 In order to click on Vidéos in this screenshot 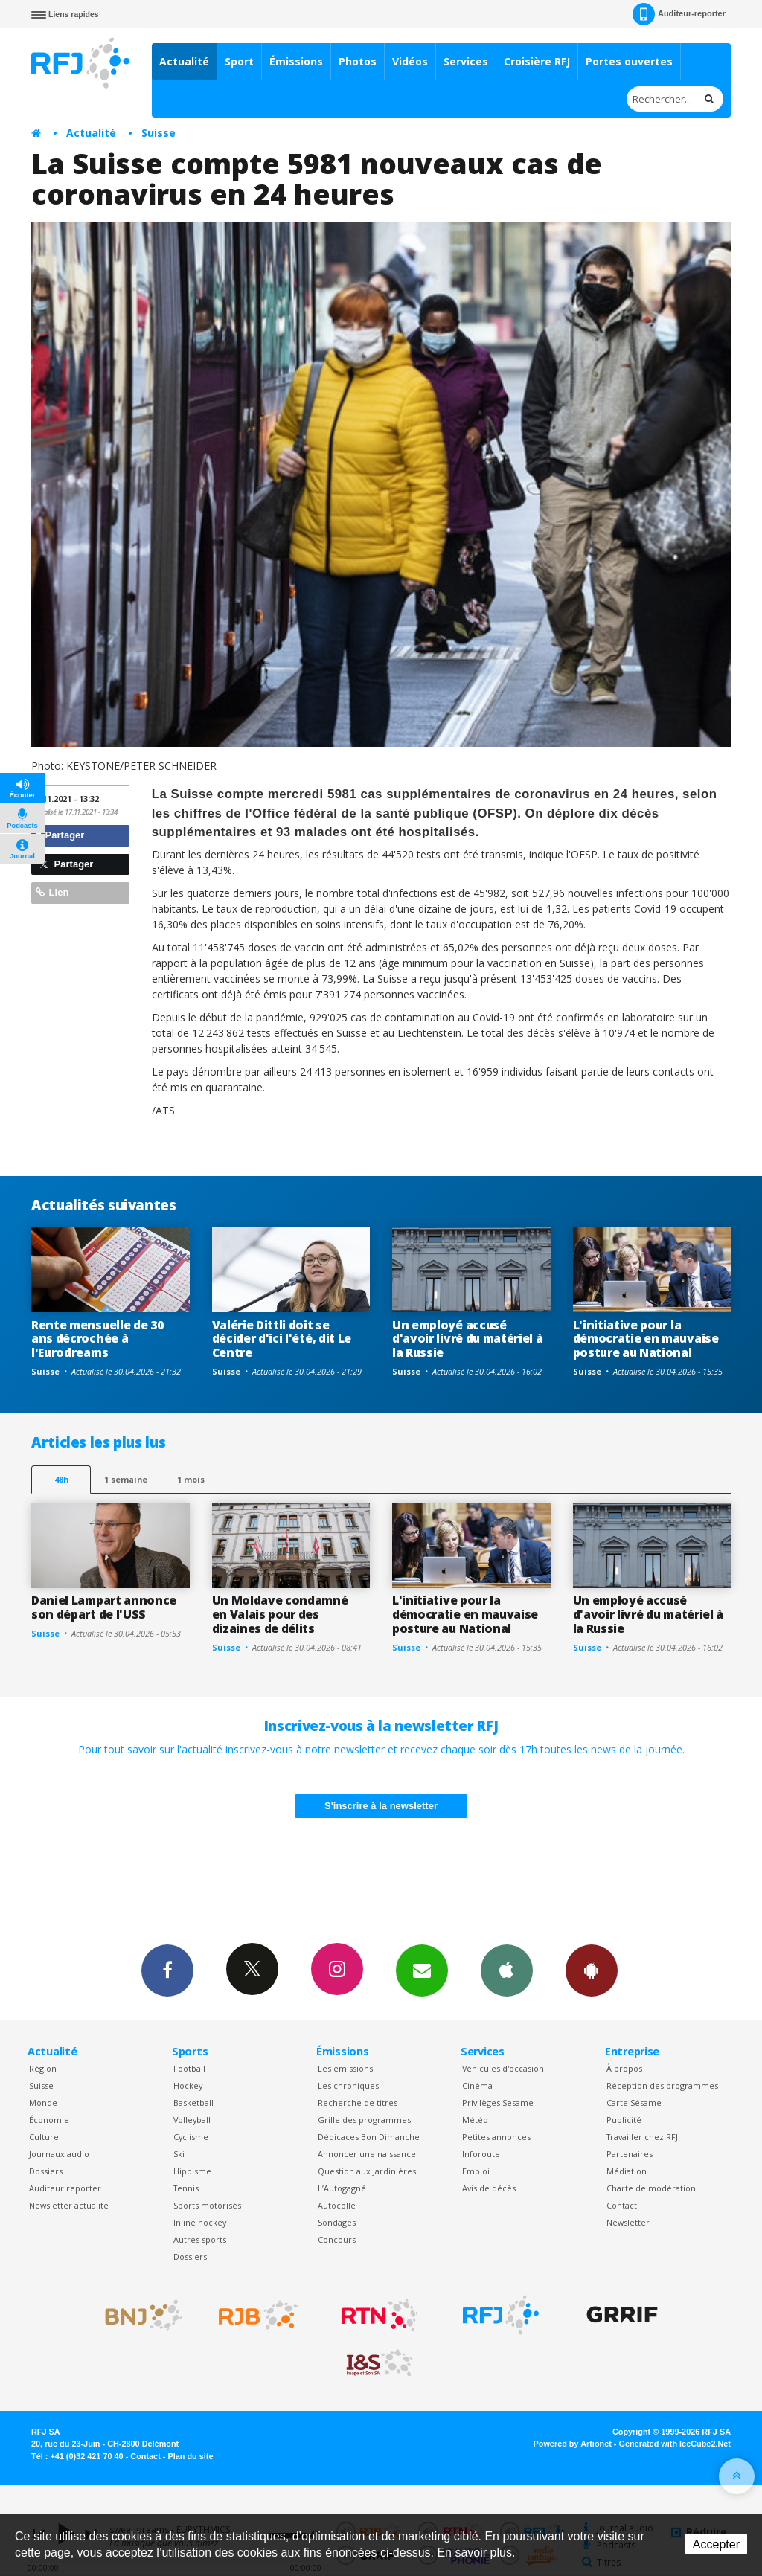, I will do `click(410, 61)`.